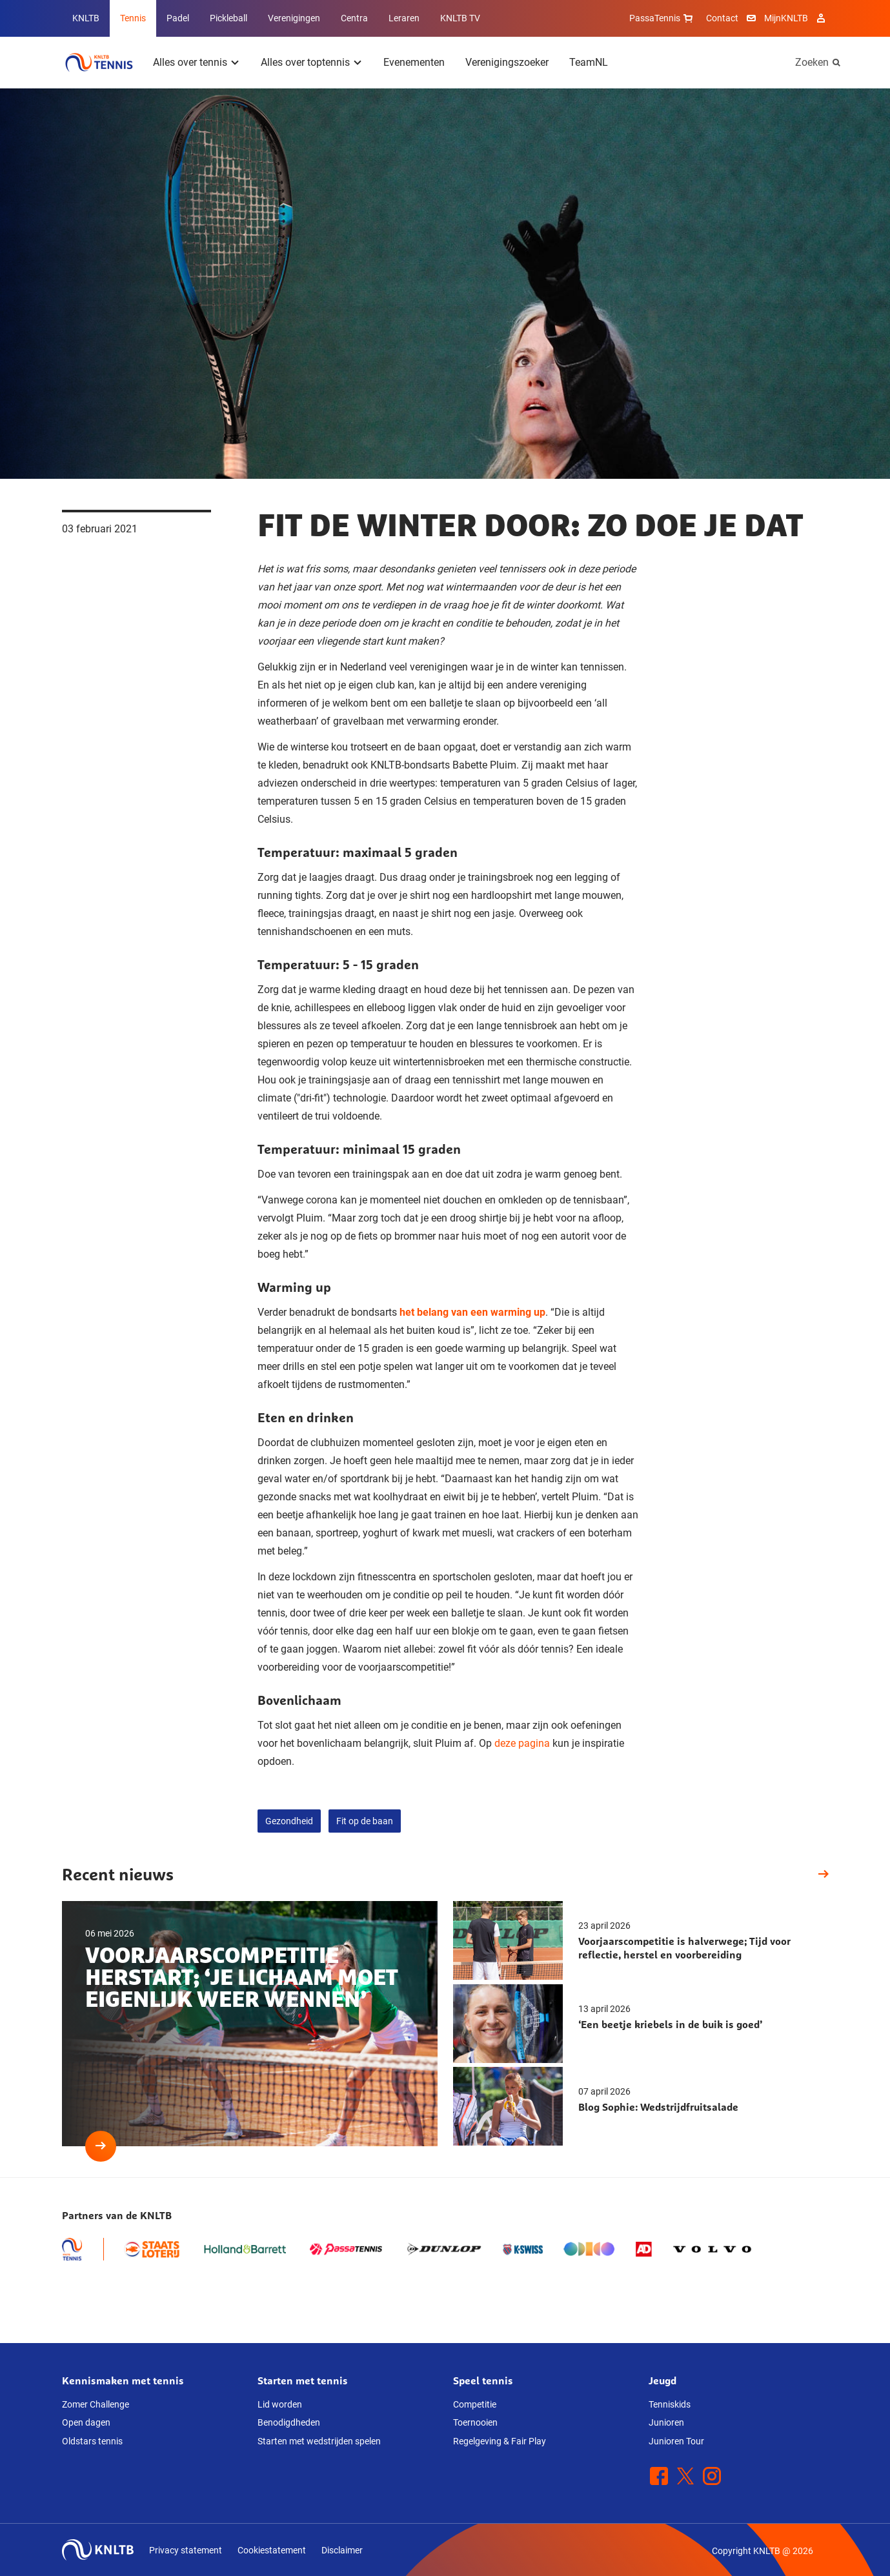 The height and width of the screenshot is (2576, 890). Describe the element at coordinates (185, 2550) in the screenshot. I see `Privacy statement` at that location.